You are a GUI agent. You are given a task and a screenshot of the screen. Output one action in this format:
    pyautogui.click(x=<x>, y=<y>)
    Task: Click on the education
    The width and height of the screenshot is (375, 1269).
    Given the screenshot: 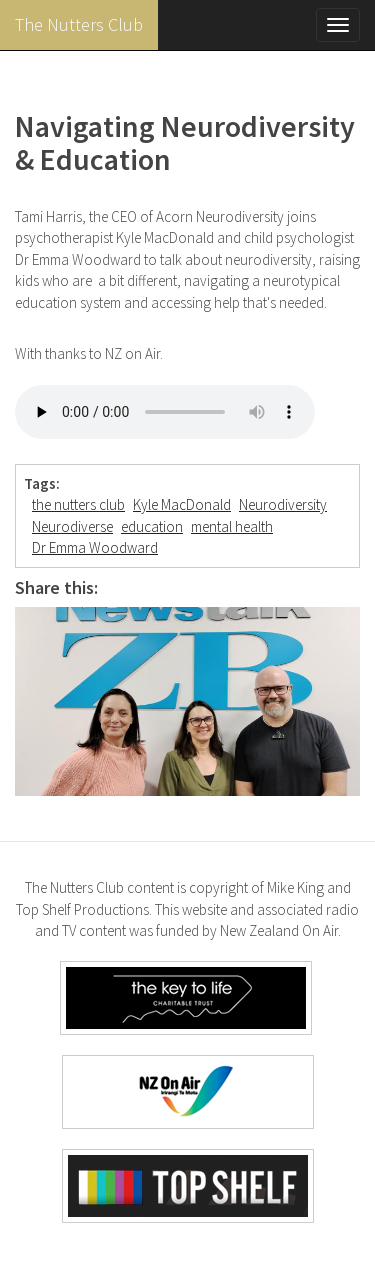 What is the action you would take?
    pyautogui.click(x=152, y=526)
    